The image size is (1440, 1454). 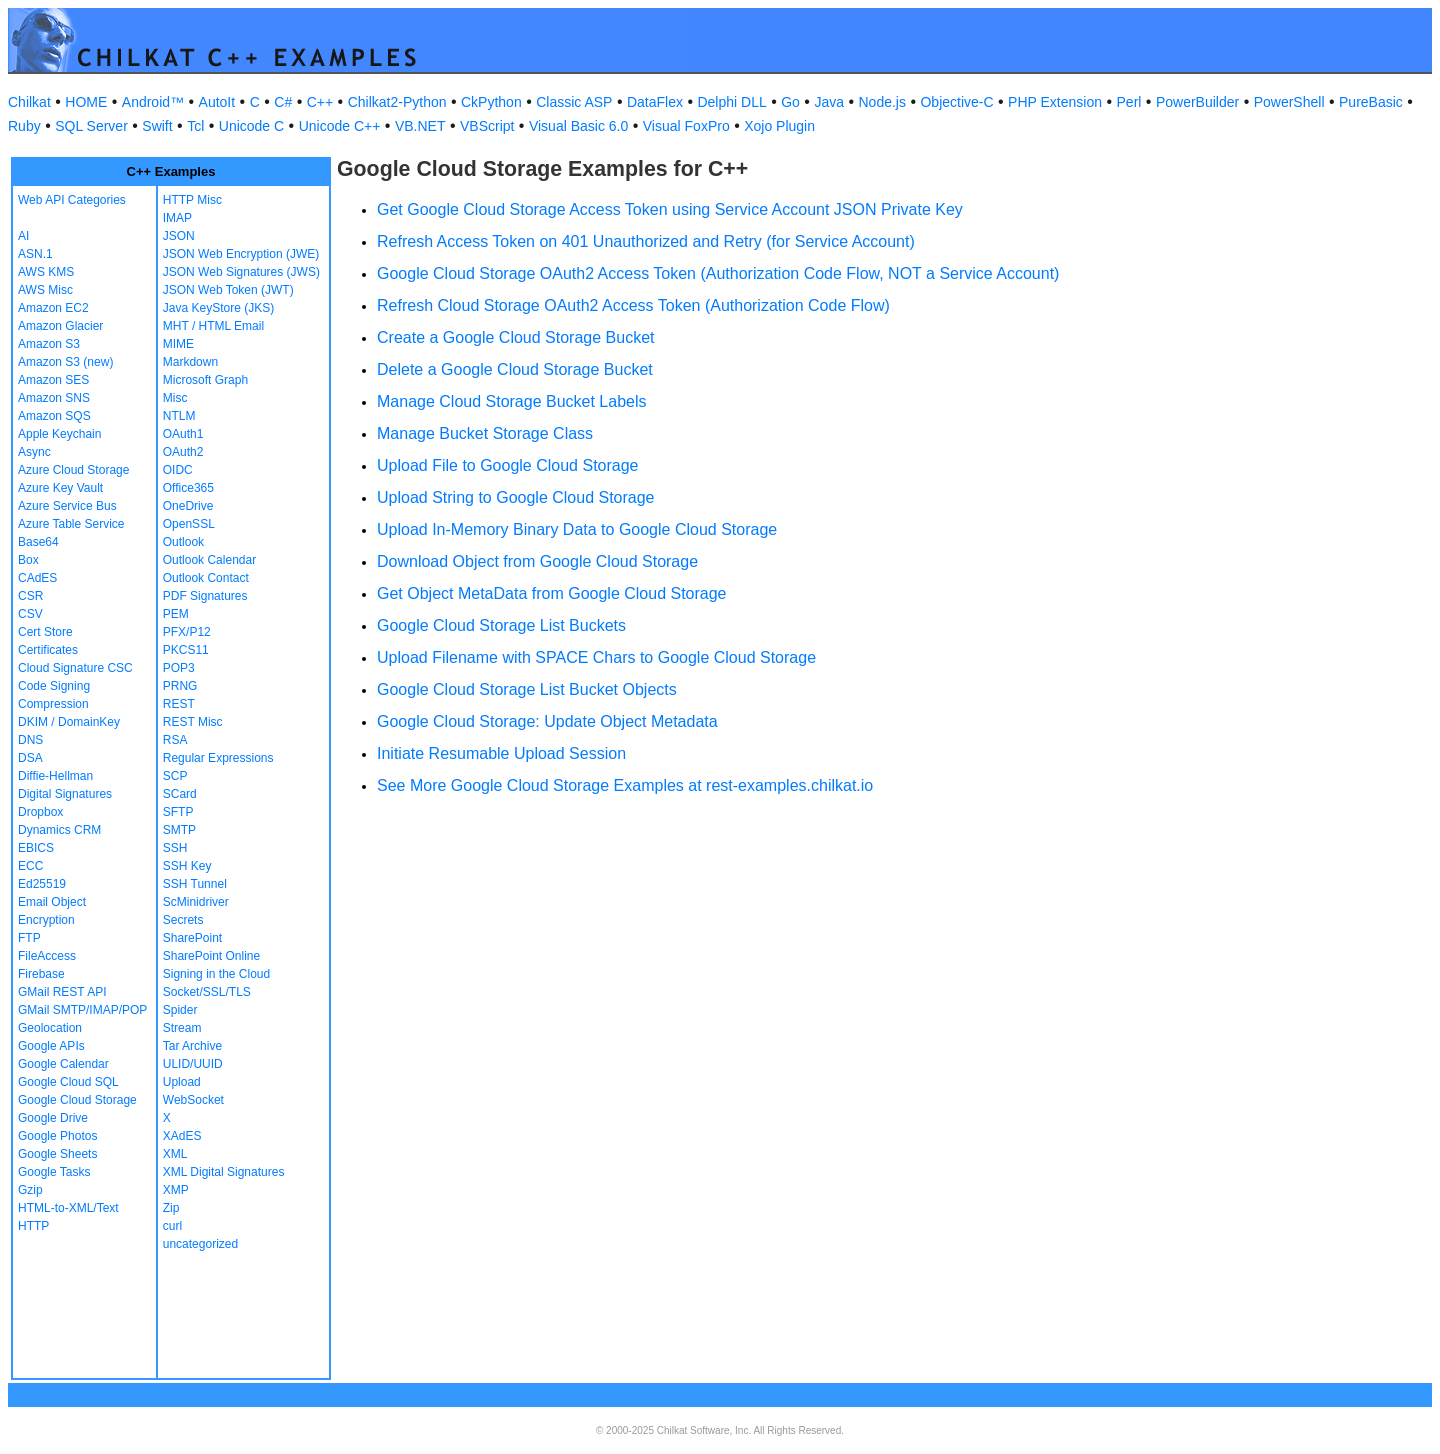 What do you see at coordinates (82, 1010) in the screenshot?
I see `GMail SMTP/IMAP/POP` at bounding box center [82, 1010].